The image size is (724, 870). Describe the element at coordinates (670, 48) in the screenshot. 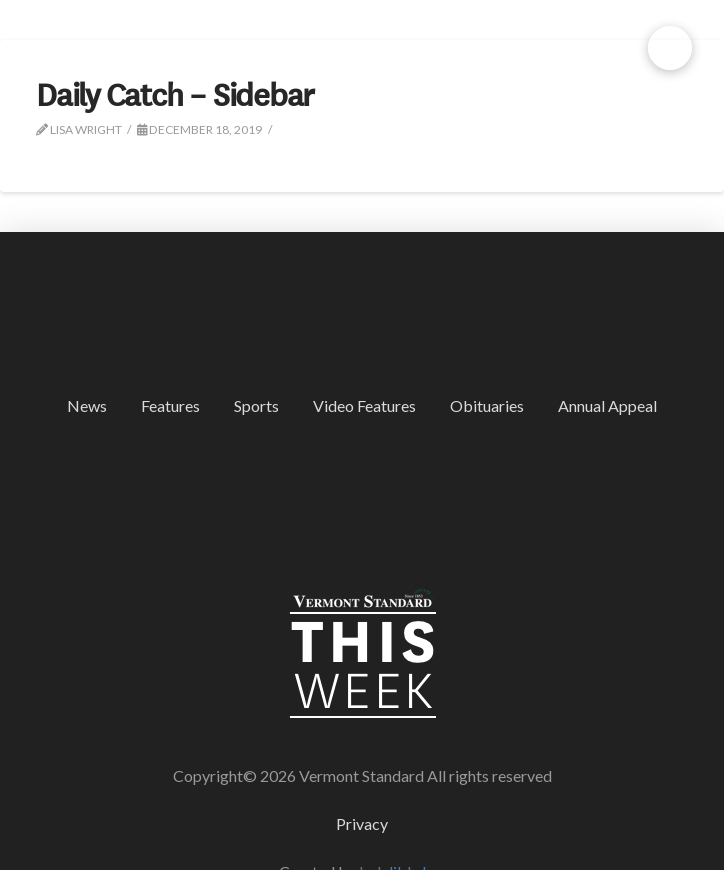

I see `[button]` at that location.